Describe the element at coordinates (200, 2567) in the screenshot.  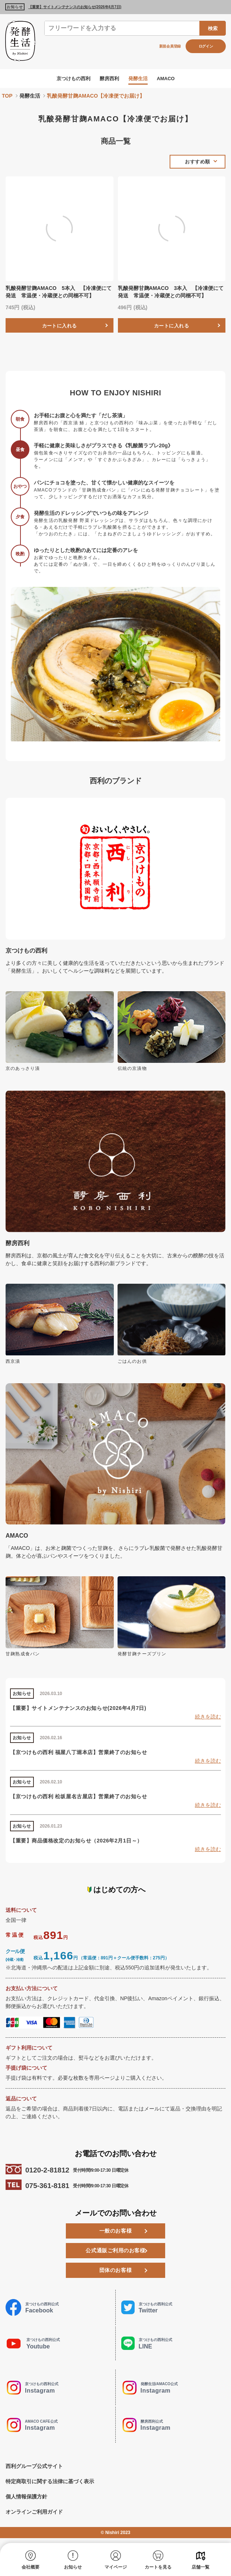
I see `店舗一覧` at that location.